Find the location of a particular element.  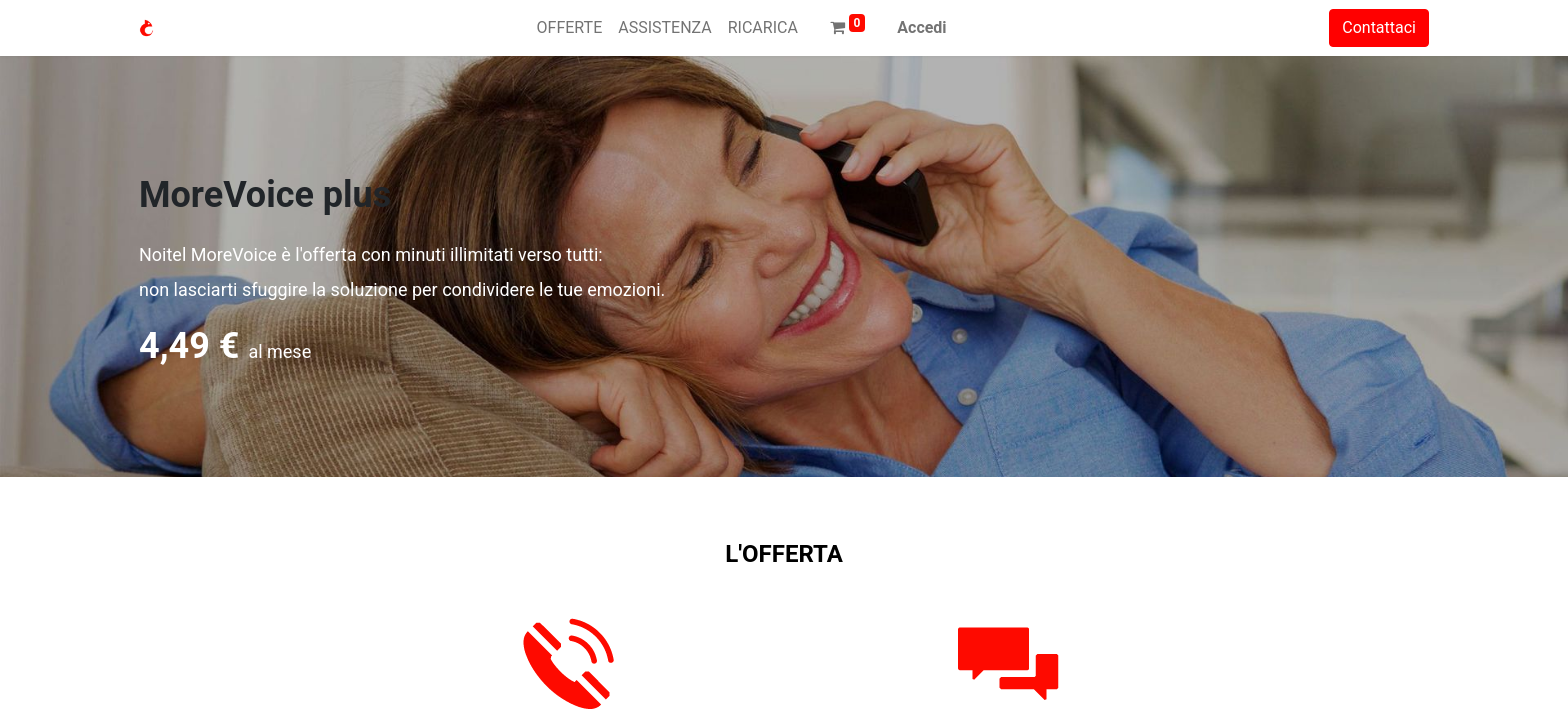

Accedi is located at coordinates (921, 27).